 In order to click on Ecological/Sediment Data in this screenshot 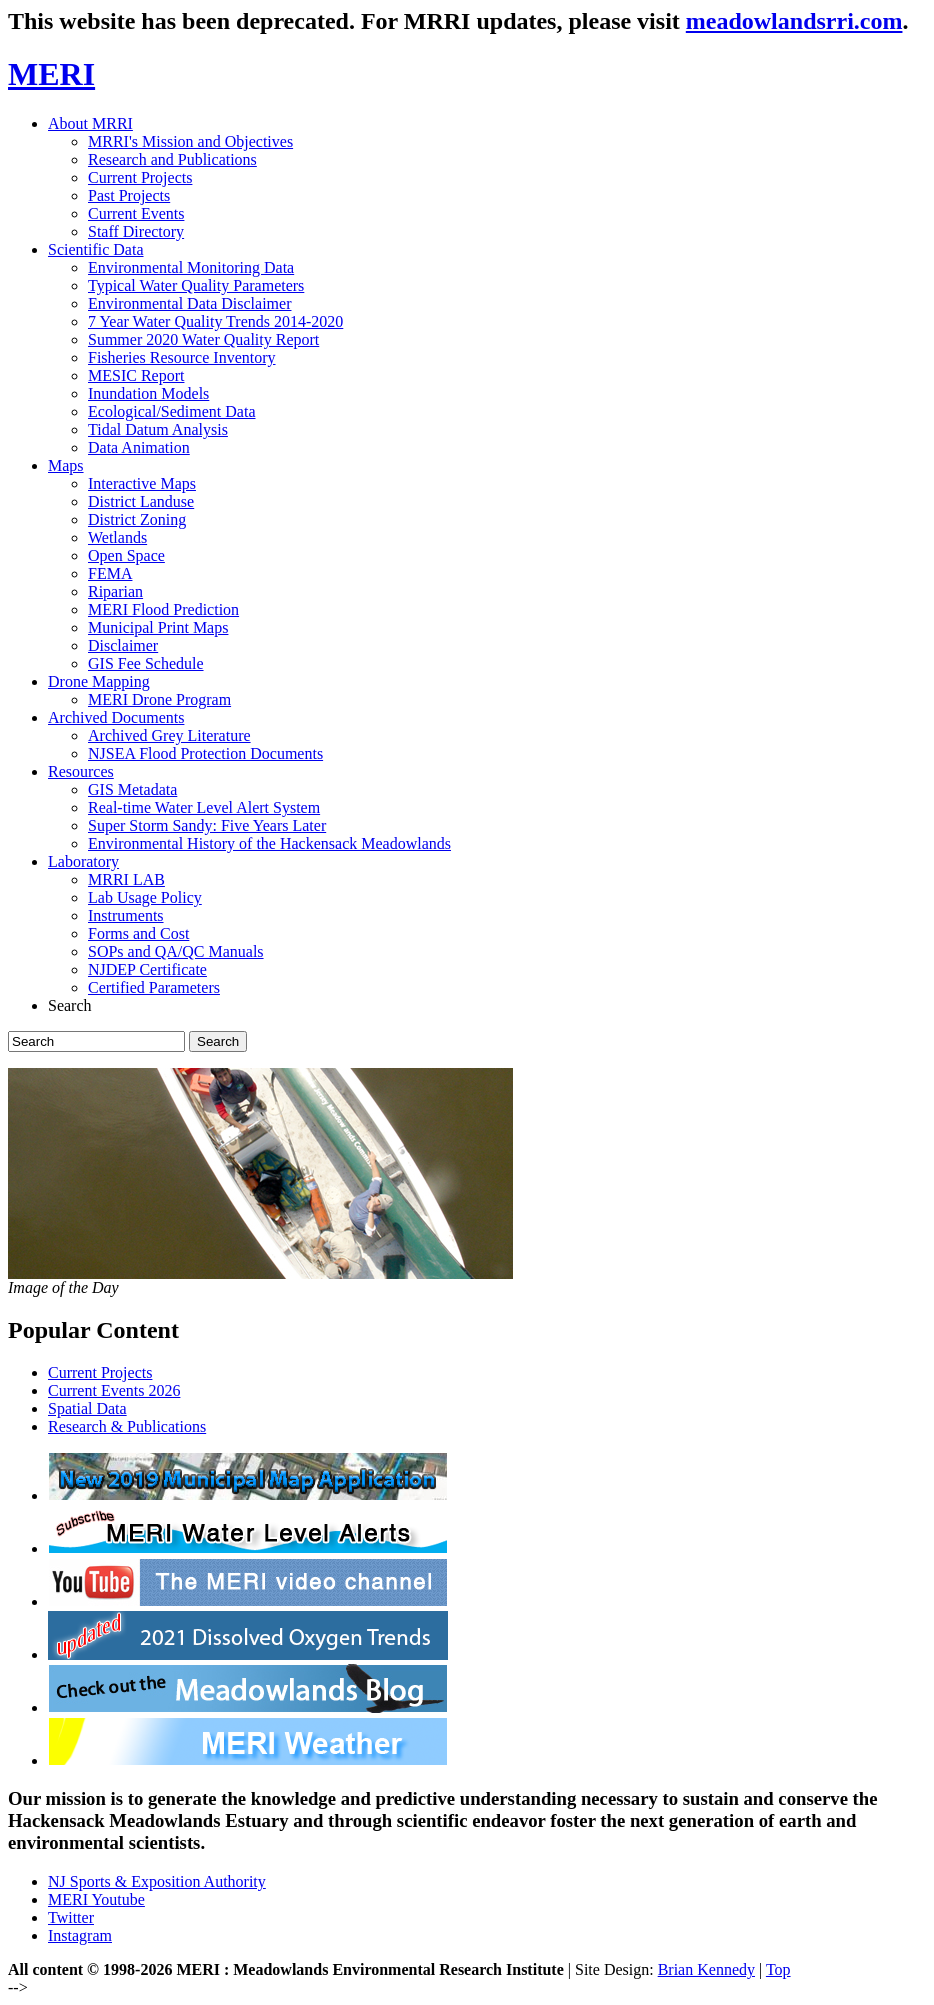, I will do `click(172, 411)`.